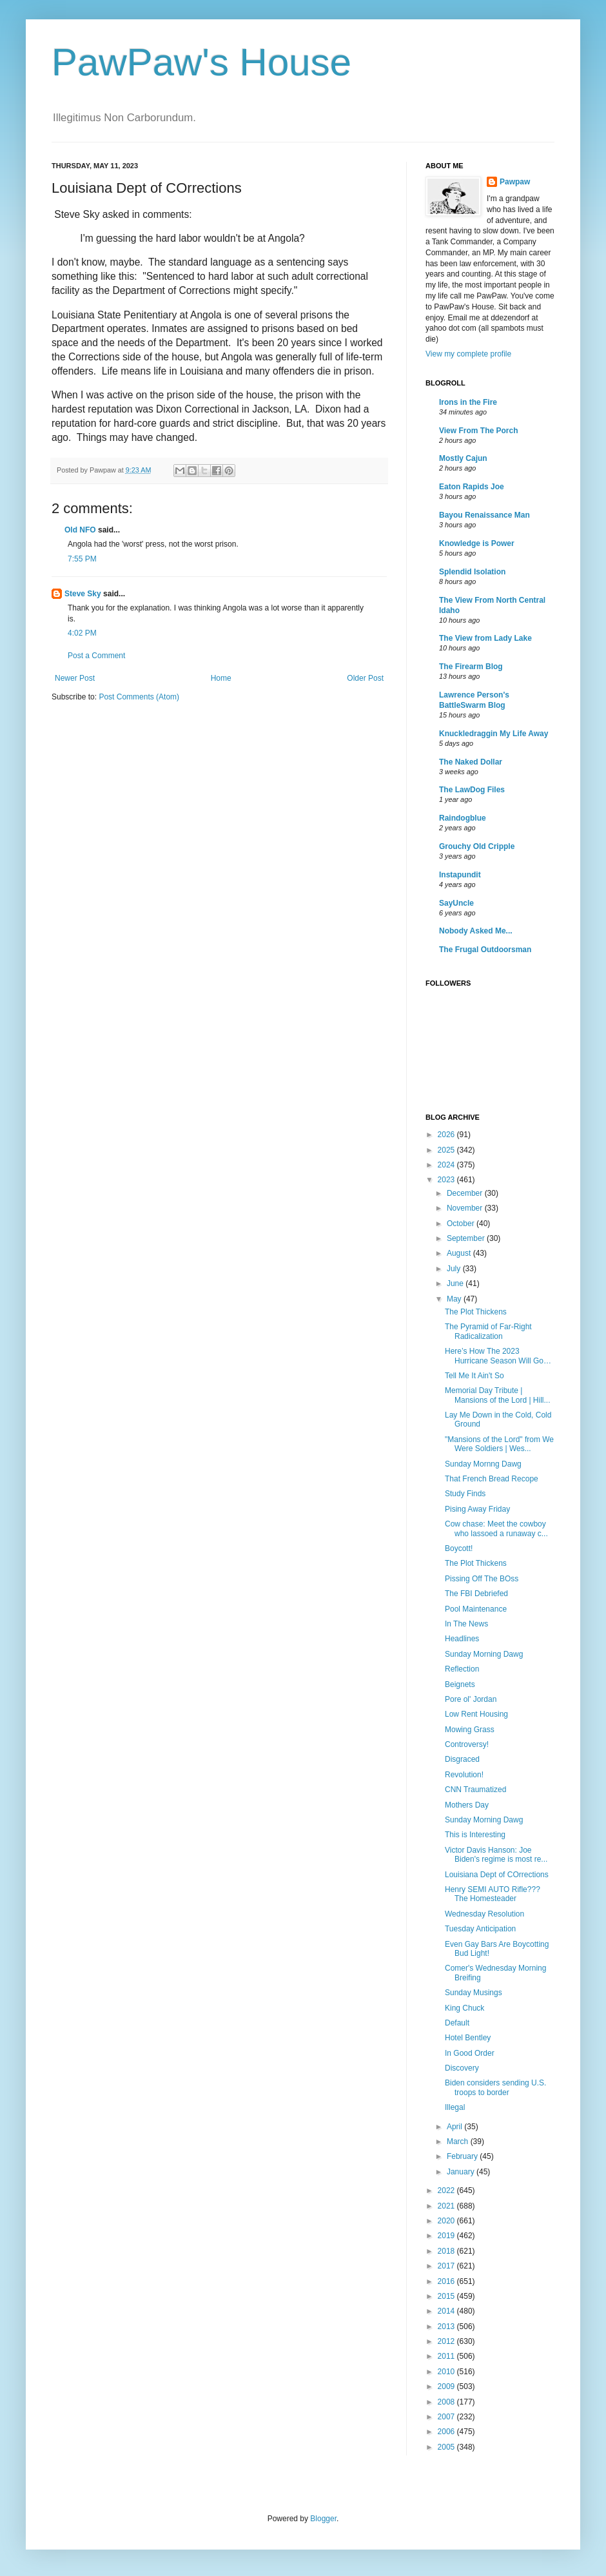 The height and width of the screenshot is (2576, 606). I want to click on PawPaw's House, so click(201, 62).